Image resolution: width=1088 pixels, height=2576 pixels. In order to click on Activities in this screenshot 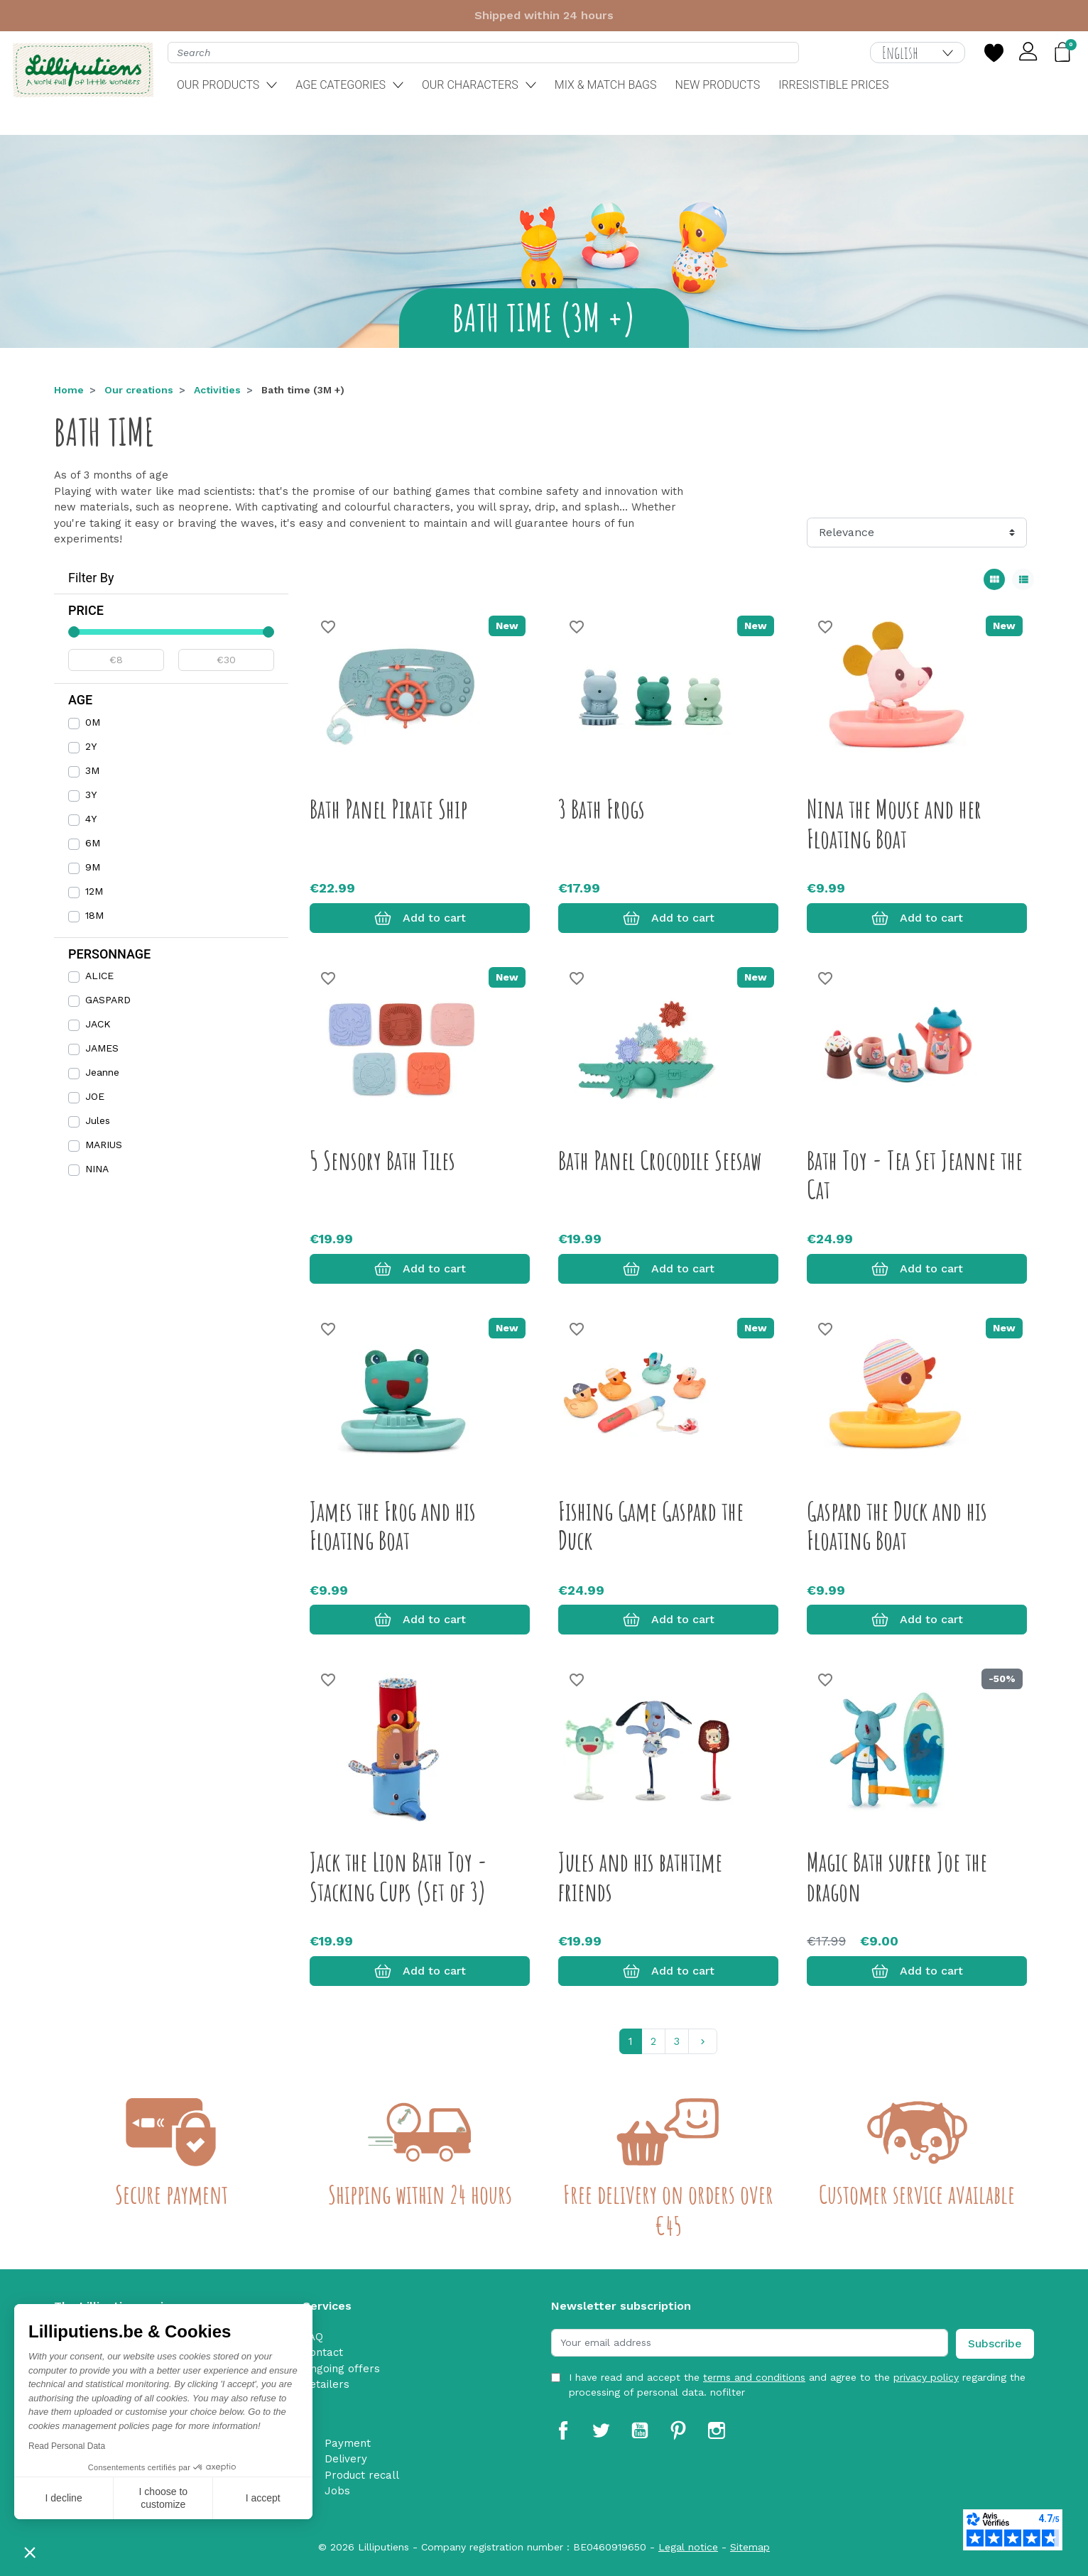, I will do `click(217, 389)`.